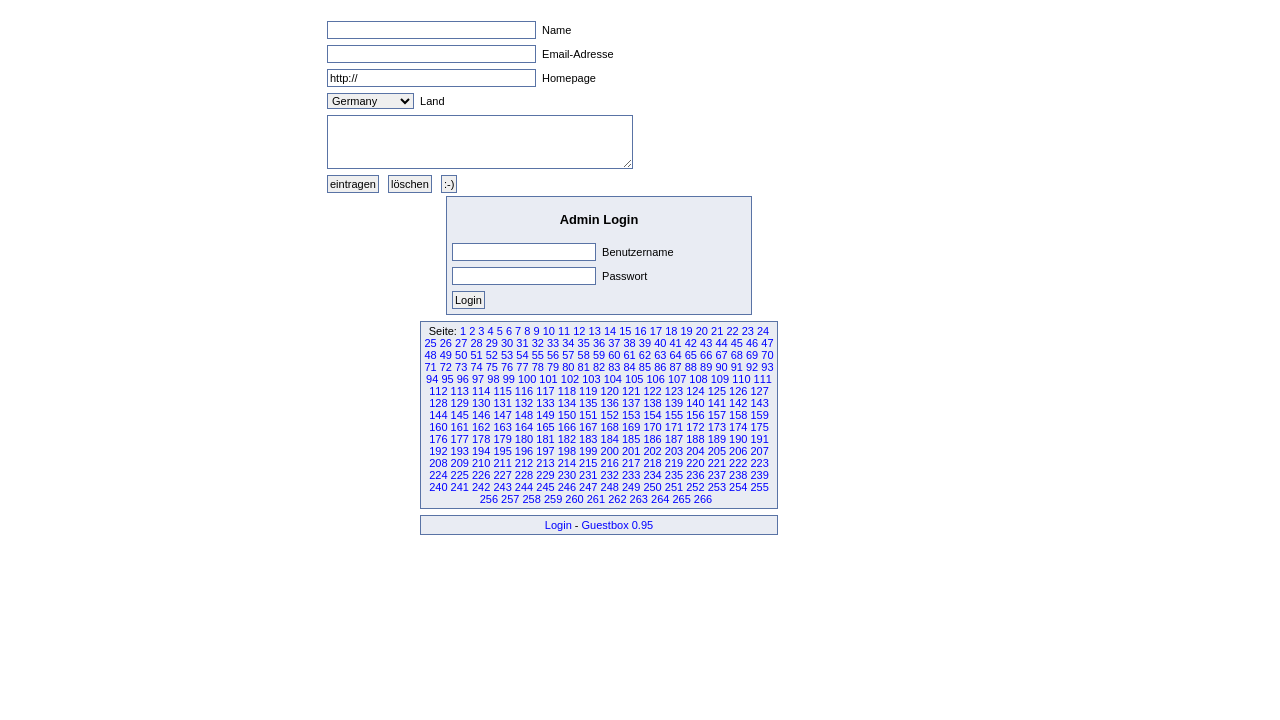 This screenshot has height=720, width=1280. What do you see at coordinates (732, 331) in the screenshot?
I see `22` at bounding box center [732, 331].